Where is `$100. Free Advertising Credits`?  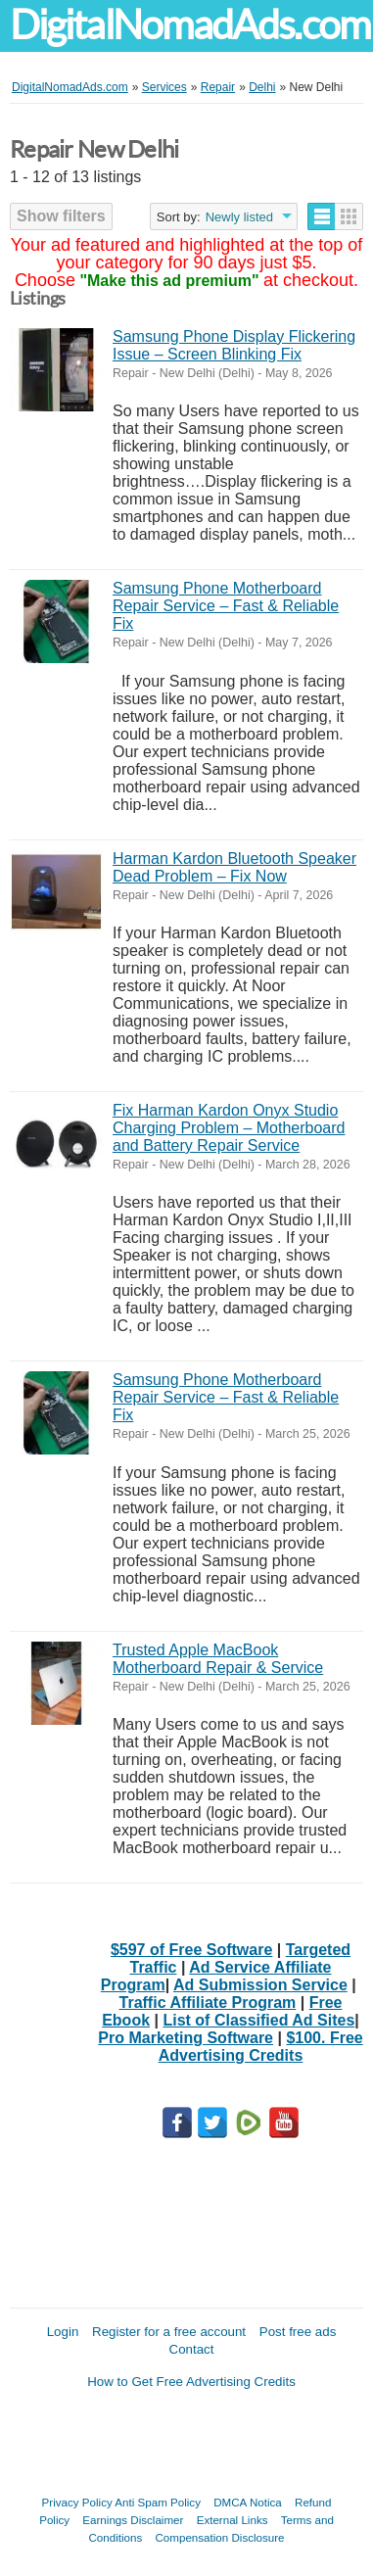 $100. Free Advertising Credits is located at coordinates (261, 2046).